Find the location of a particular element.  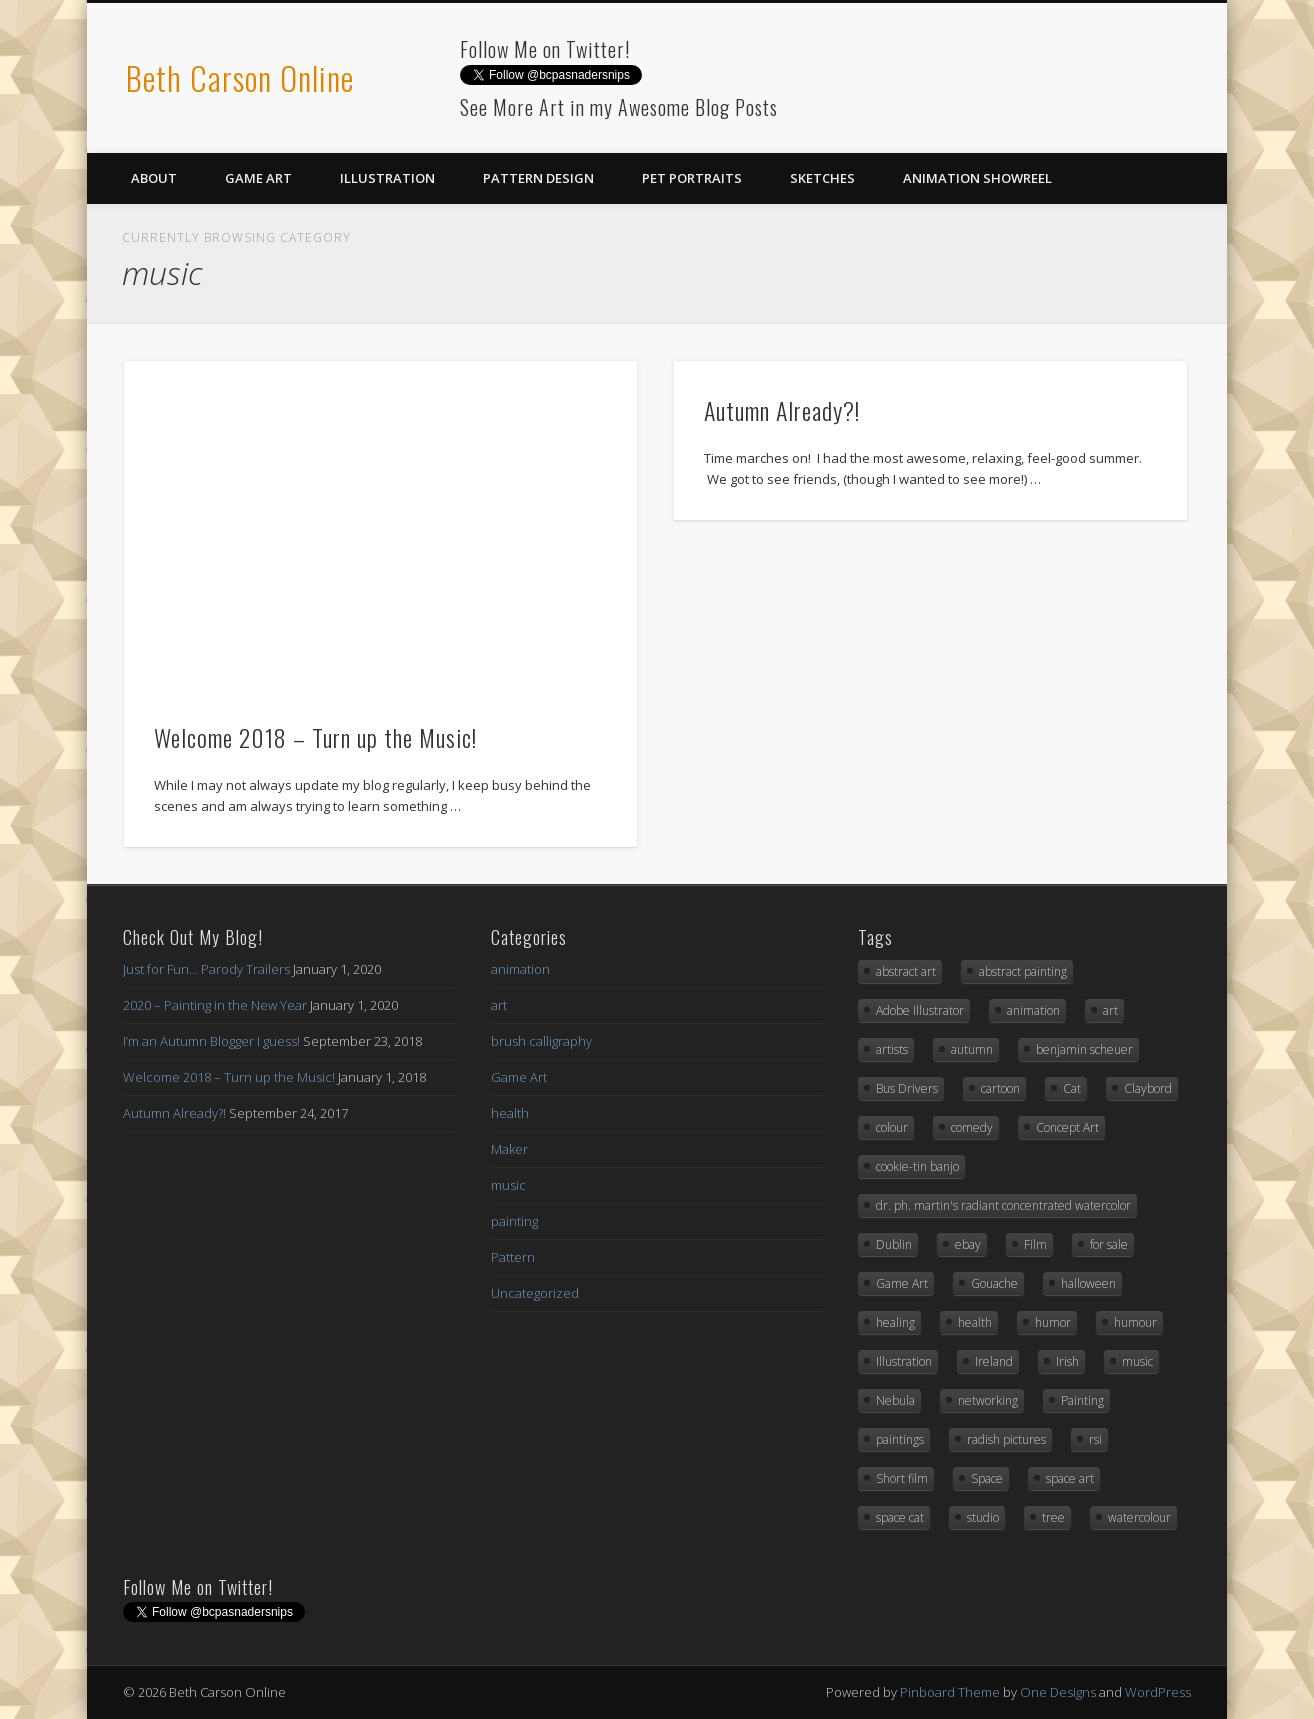

Pet Portraits is located at coordinates (692, 178).